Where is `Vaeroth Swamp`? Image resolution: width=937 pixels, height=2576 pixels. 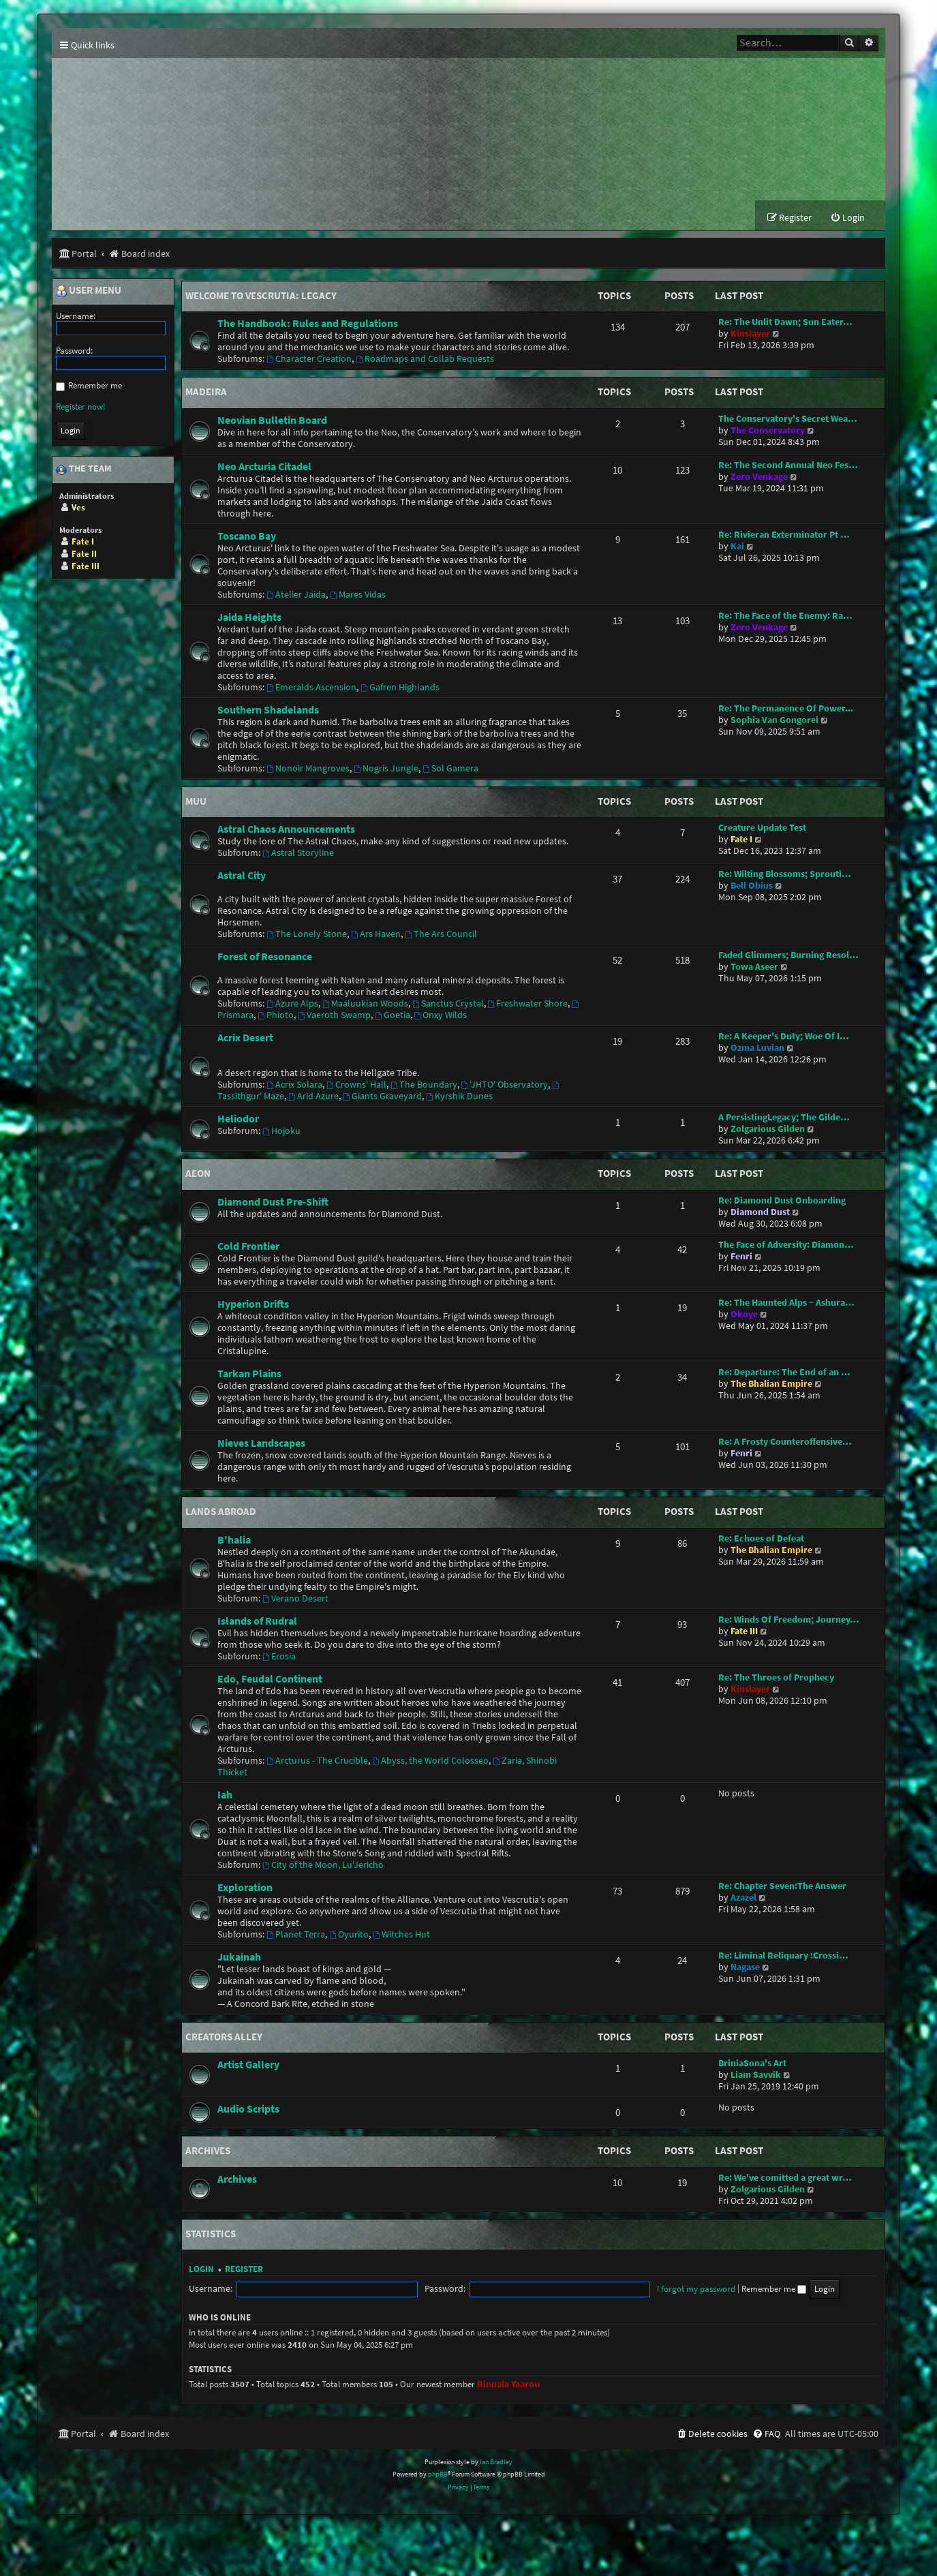
Vaeroth Swamp is located at coordinates (334, 1016).